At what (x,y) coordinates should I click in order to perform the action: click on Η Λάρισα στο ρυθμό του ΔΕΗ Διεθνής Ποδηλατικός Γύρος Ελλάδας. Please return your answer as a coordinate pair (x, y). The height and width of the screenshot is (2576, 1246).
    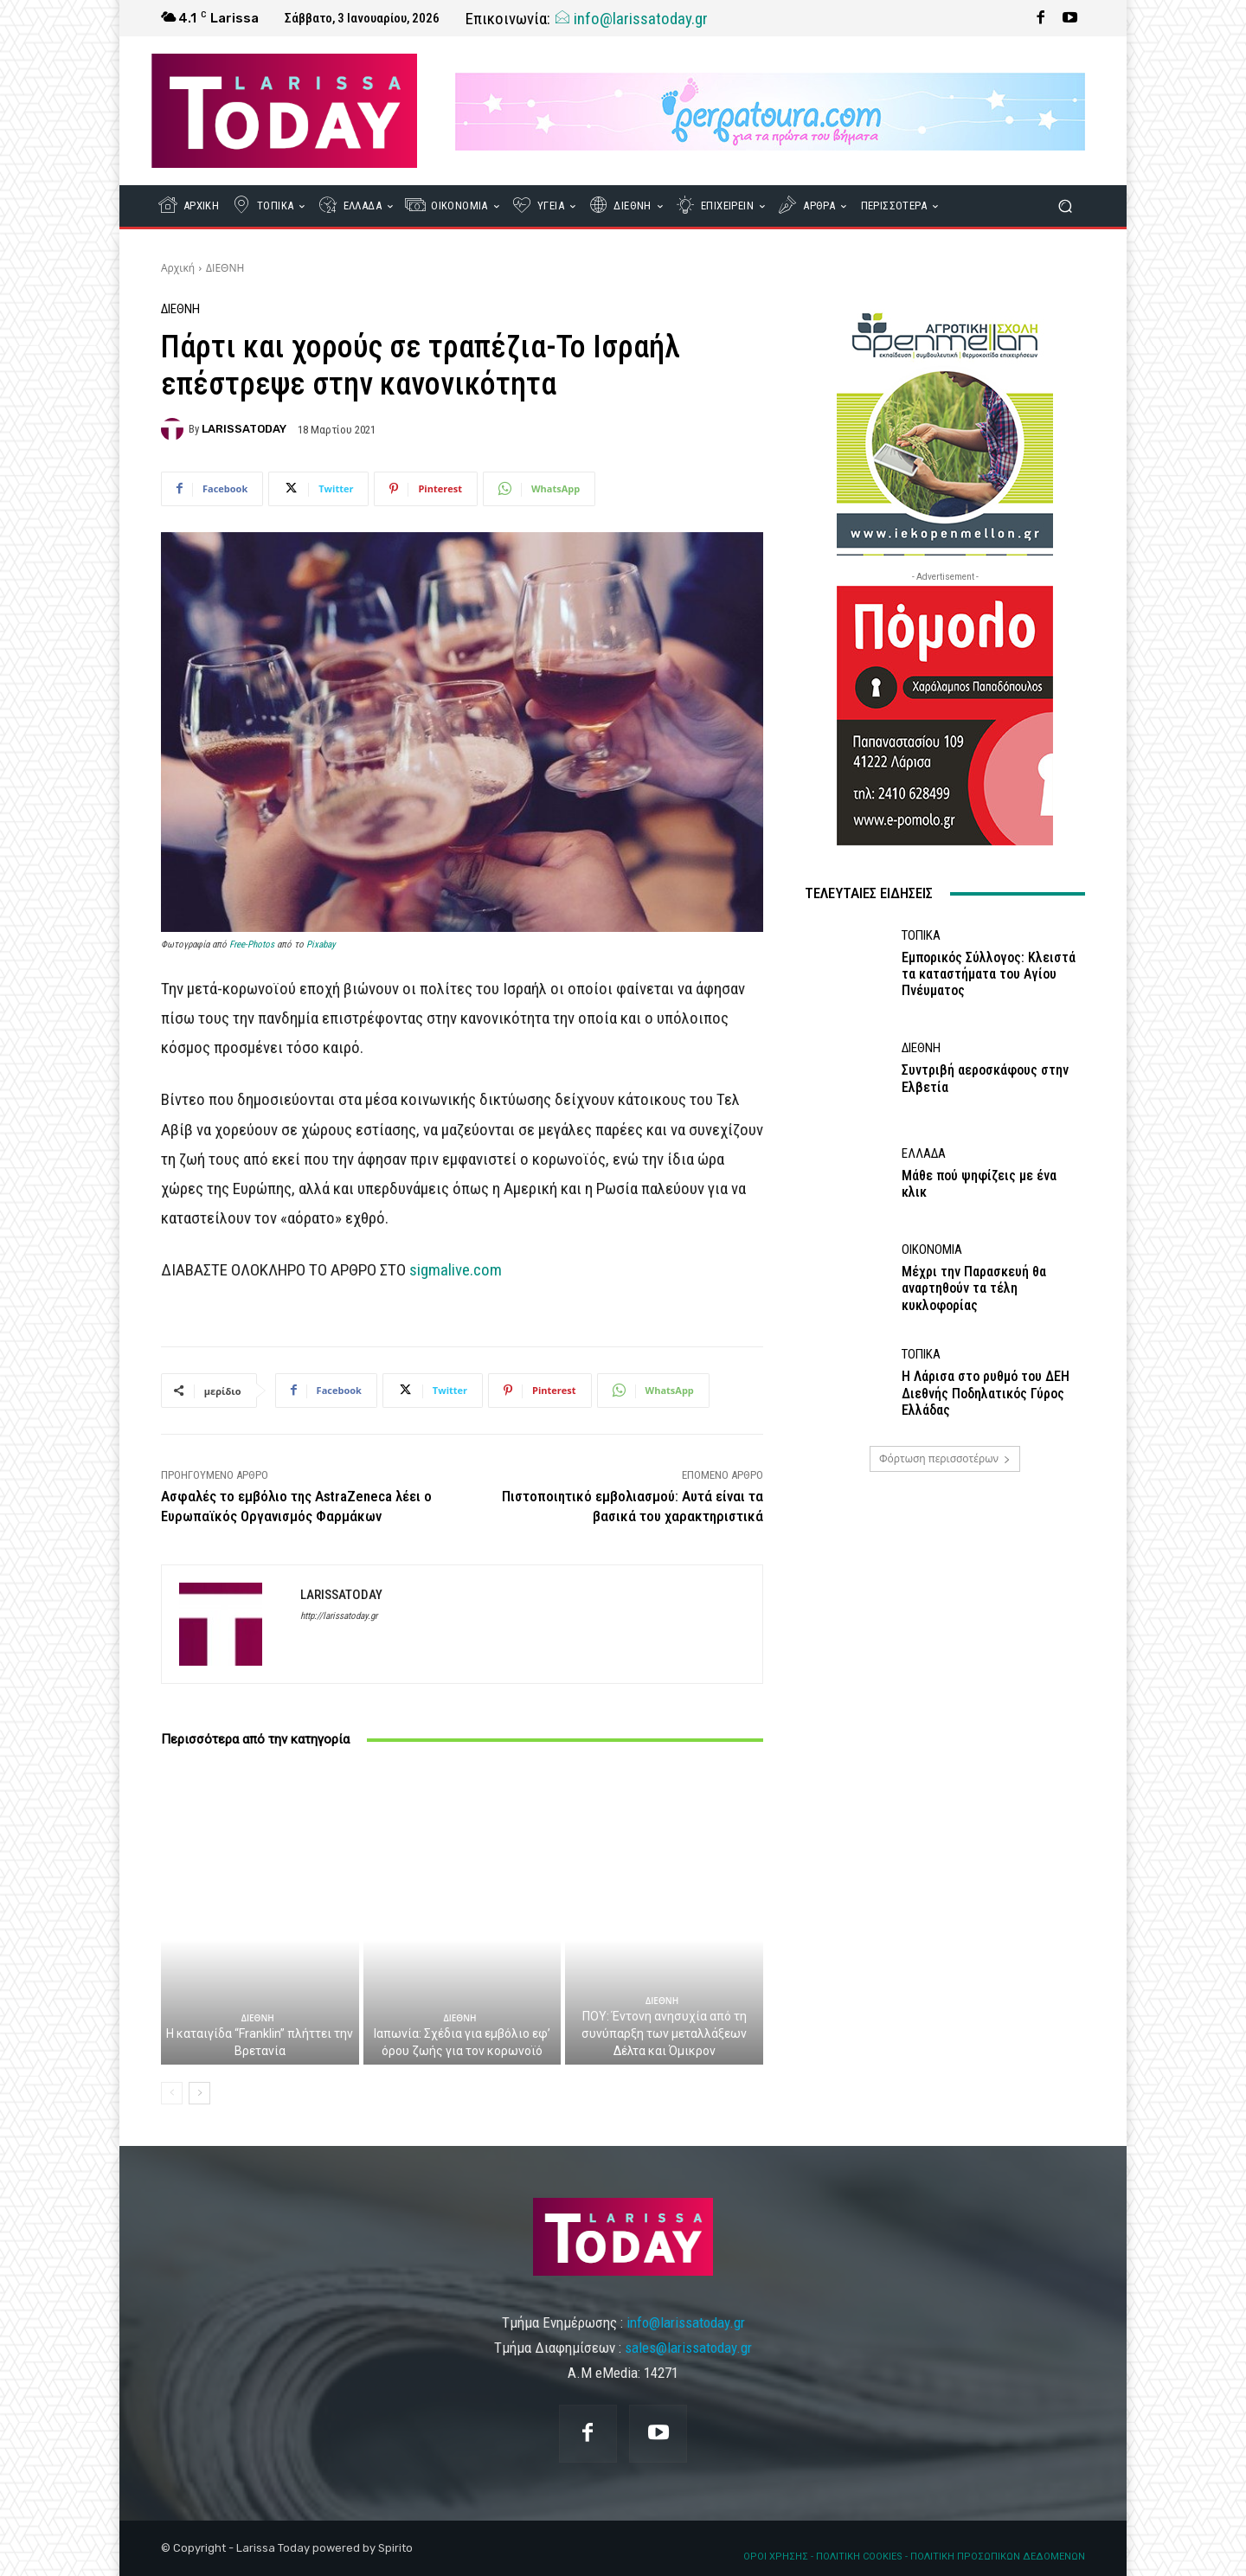
    Looking at the image, I should click on (985, 1392).